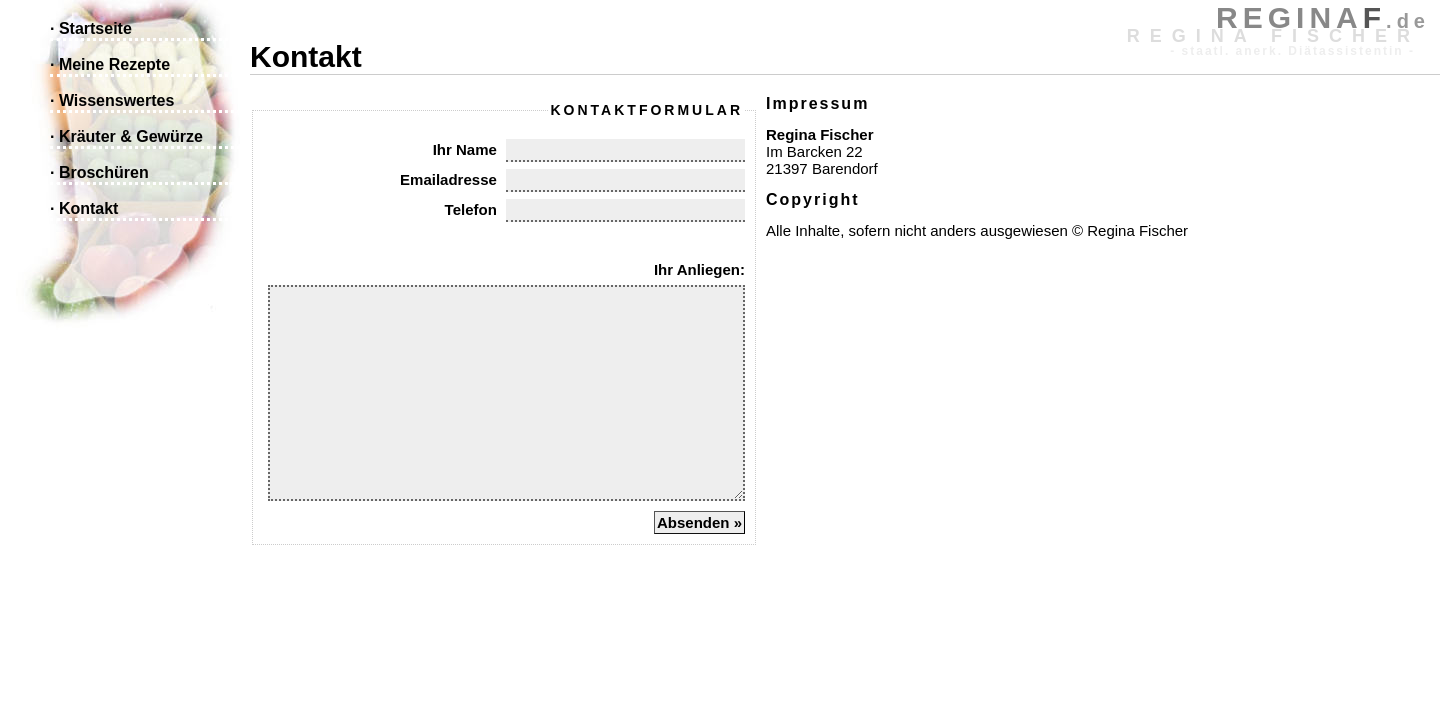 This screenshot has width=1440, height=720. Describe the element at coordinates (126, 136) in the screenshot. I see `· Kräuter & Gewürze` at that location.